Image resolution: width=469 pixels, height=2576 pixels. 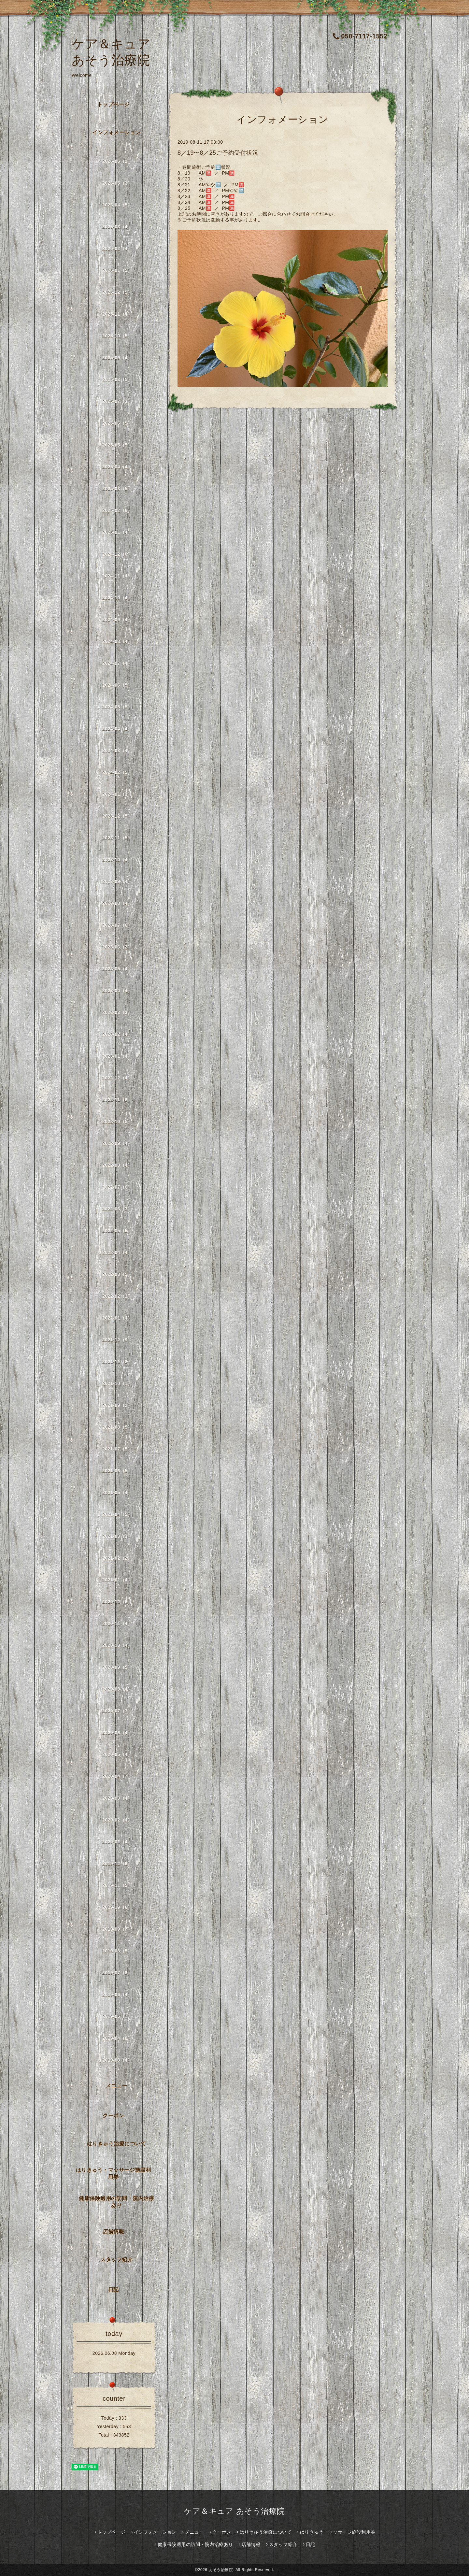 What do you see at coordinates (117, 1470) in the screenshot?
I see `2021-06（5）` at bounding box center [117, 1470].